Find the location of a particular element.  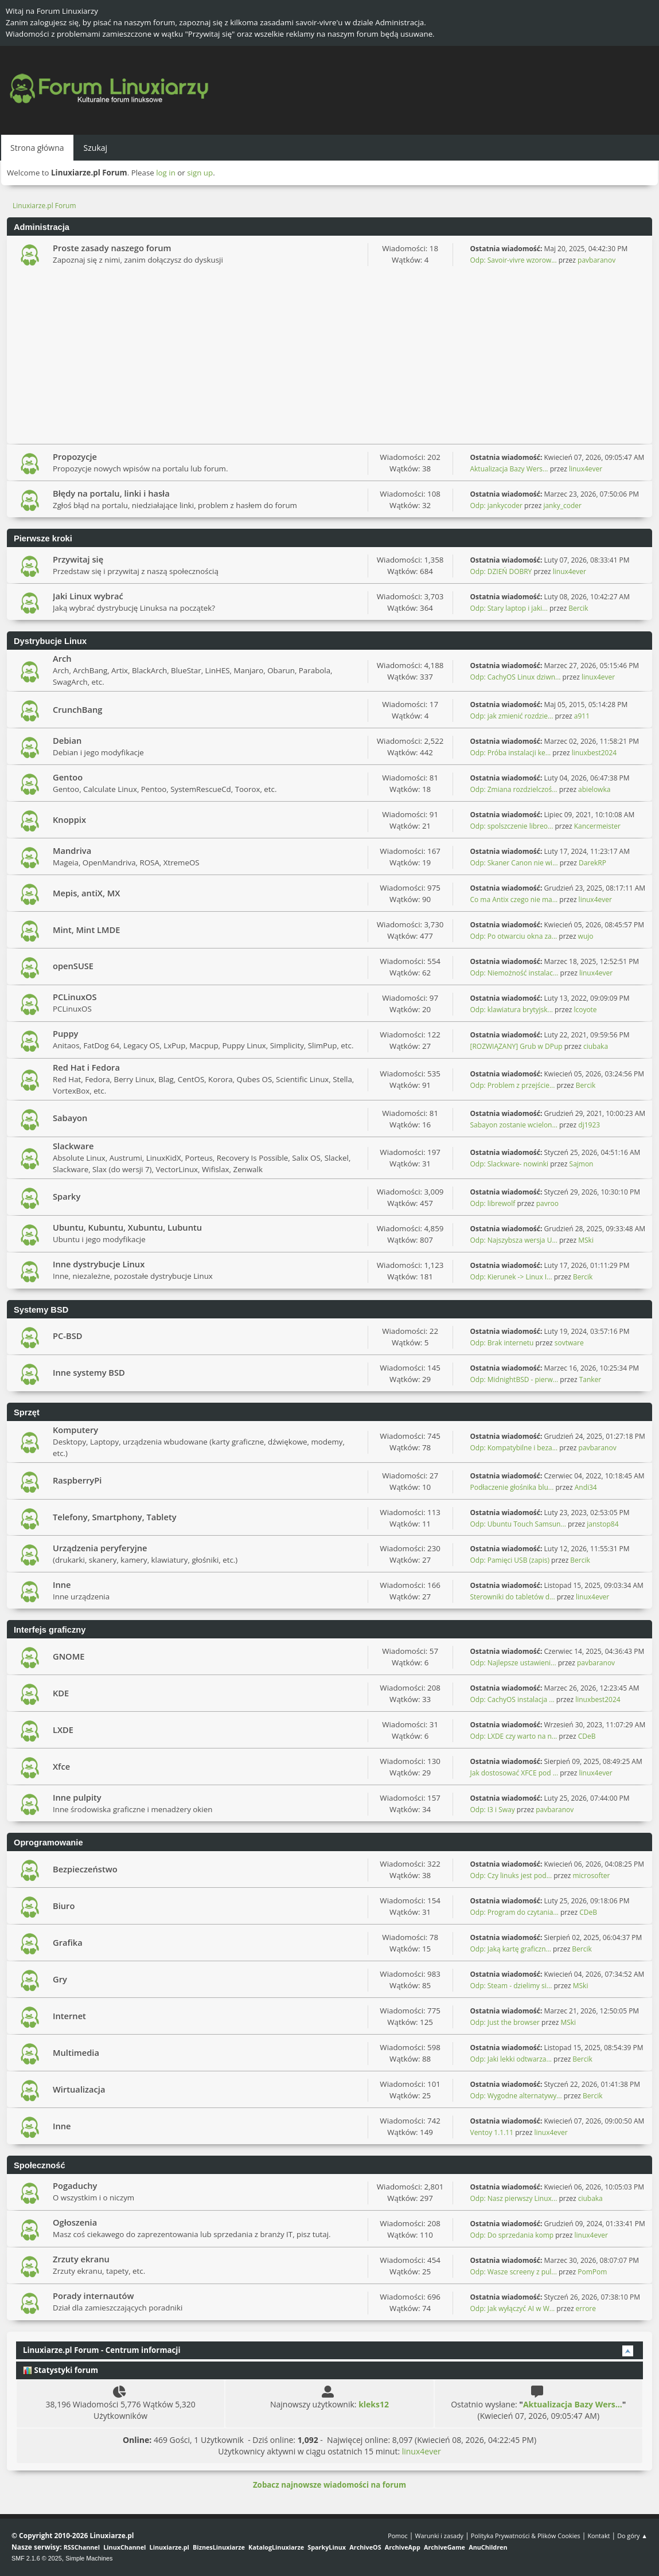

Tanker is located at coordinates (590, 1379).